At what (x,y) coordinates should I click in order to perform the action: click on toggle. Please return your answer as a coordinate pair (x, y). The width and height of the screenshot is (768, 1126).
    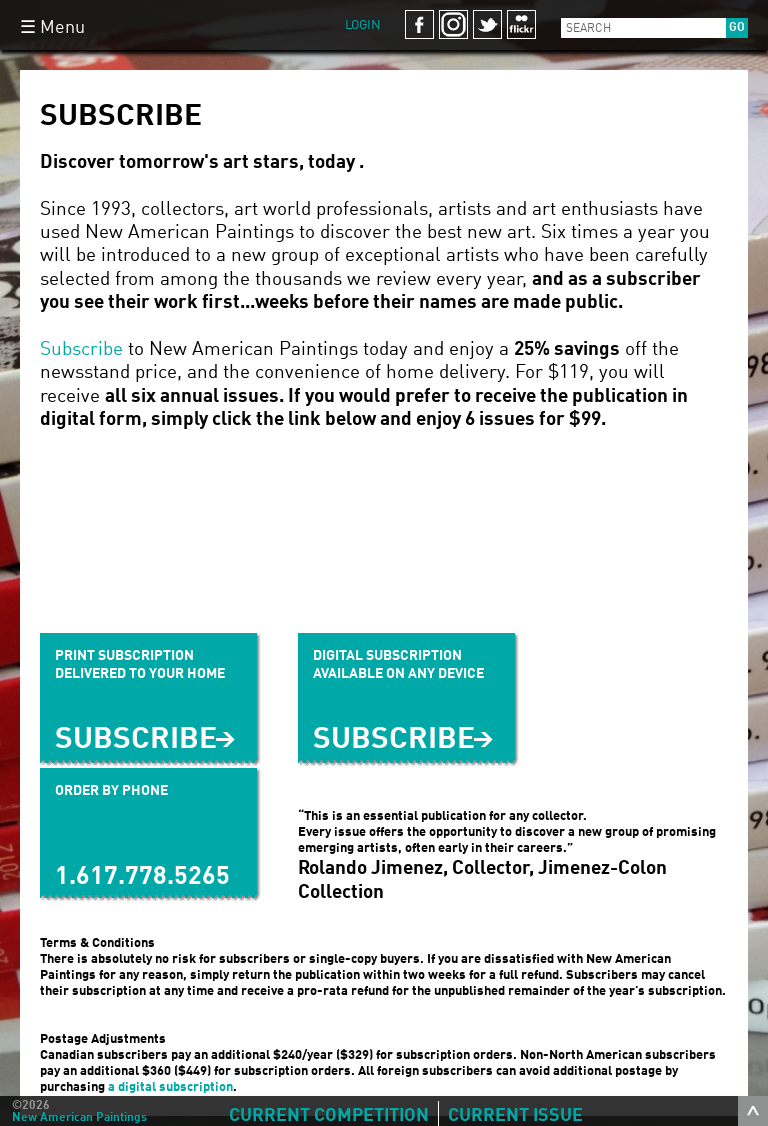
    Looking at the image, I should click on (753, 1111).